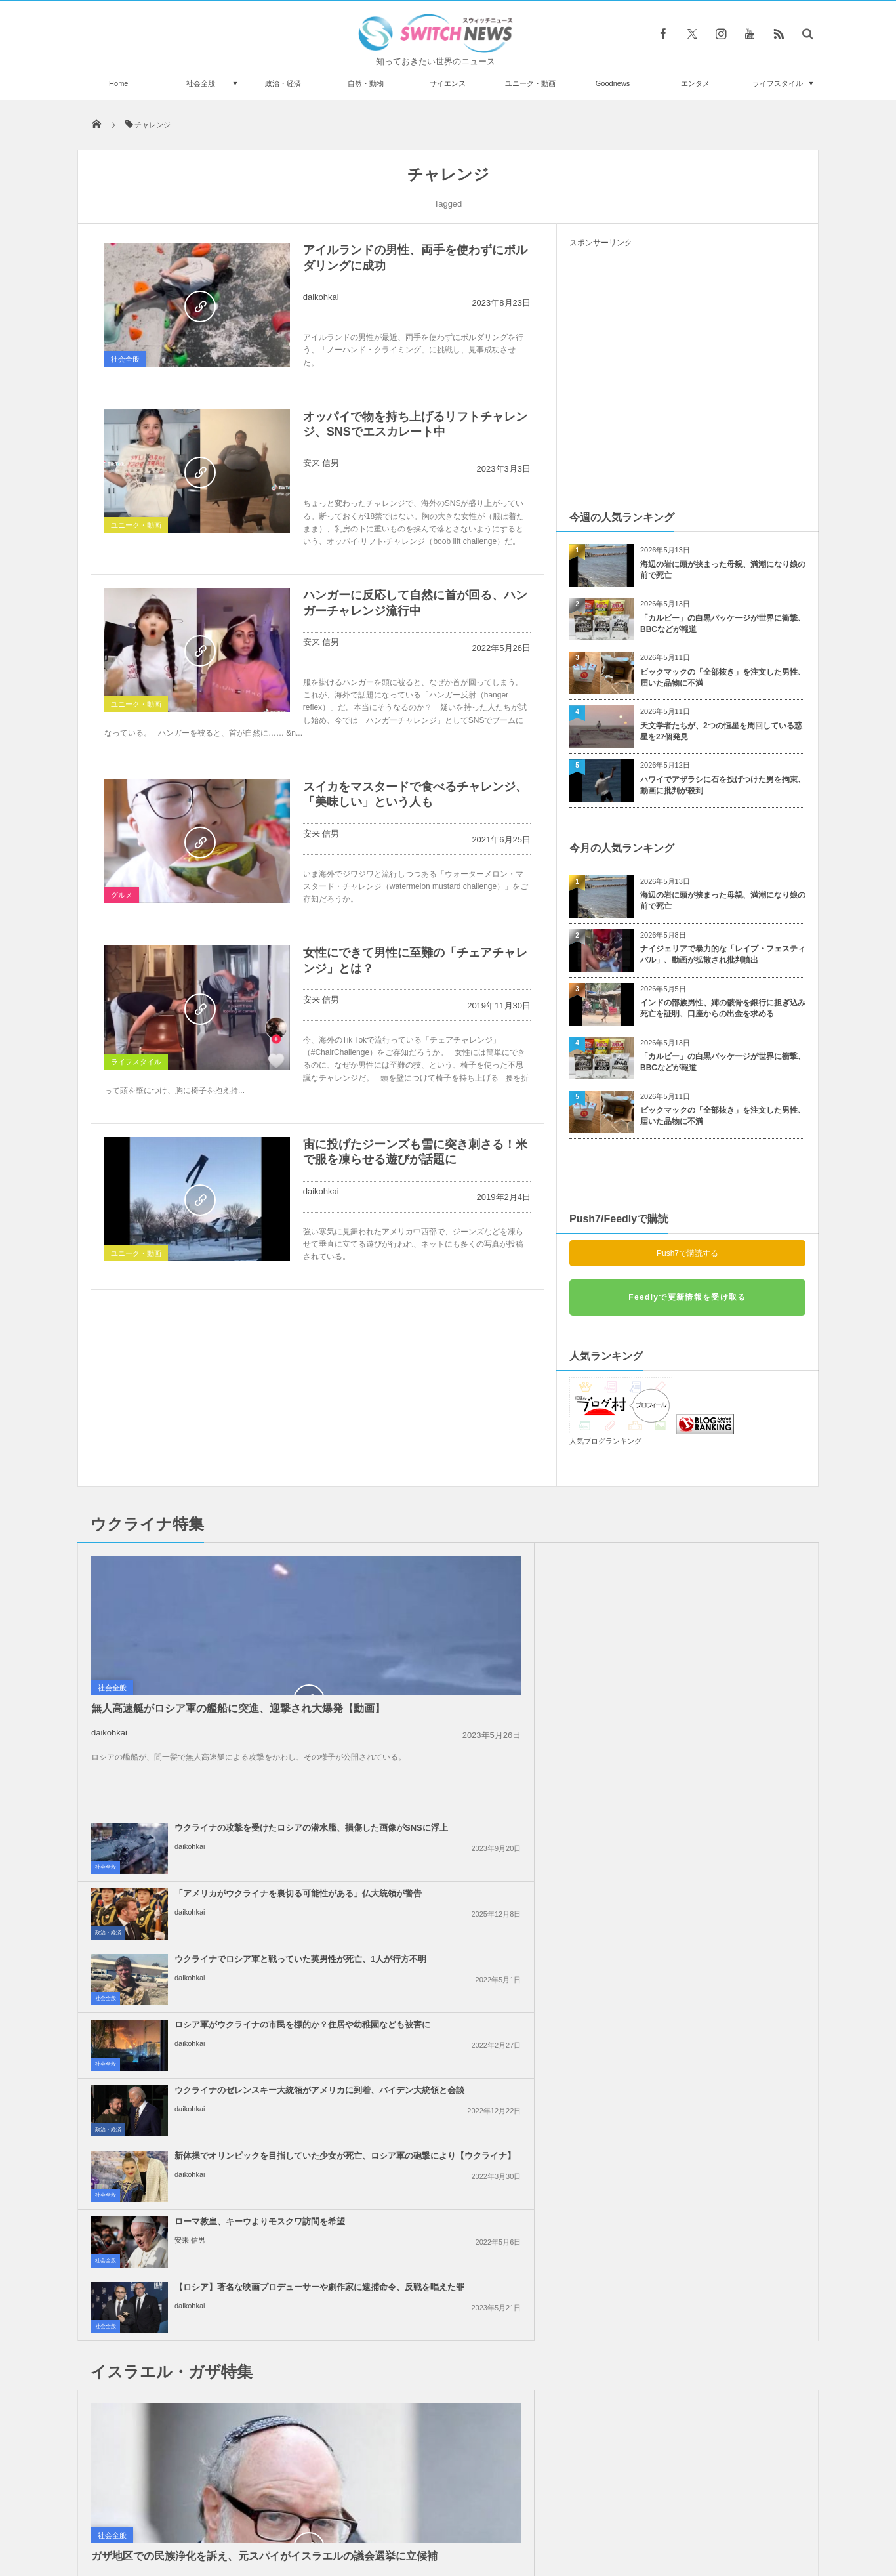 The width and height of the screenshot is (896, 2576). I want to click on 政治・経済, so click(283, 83).